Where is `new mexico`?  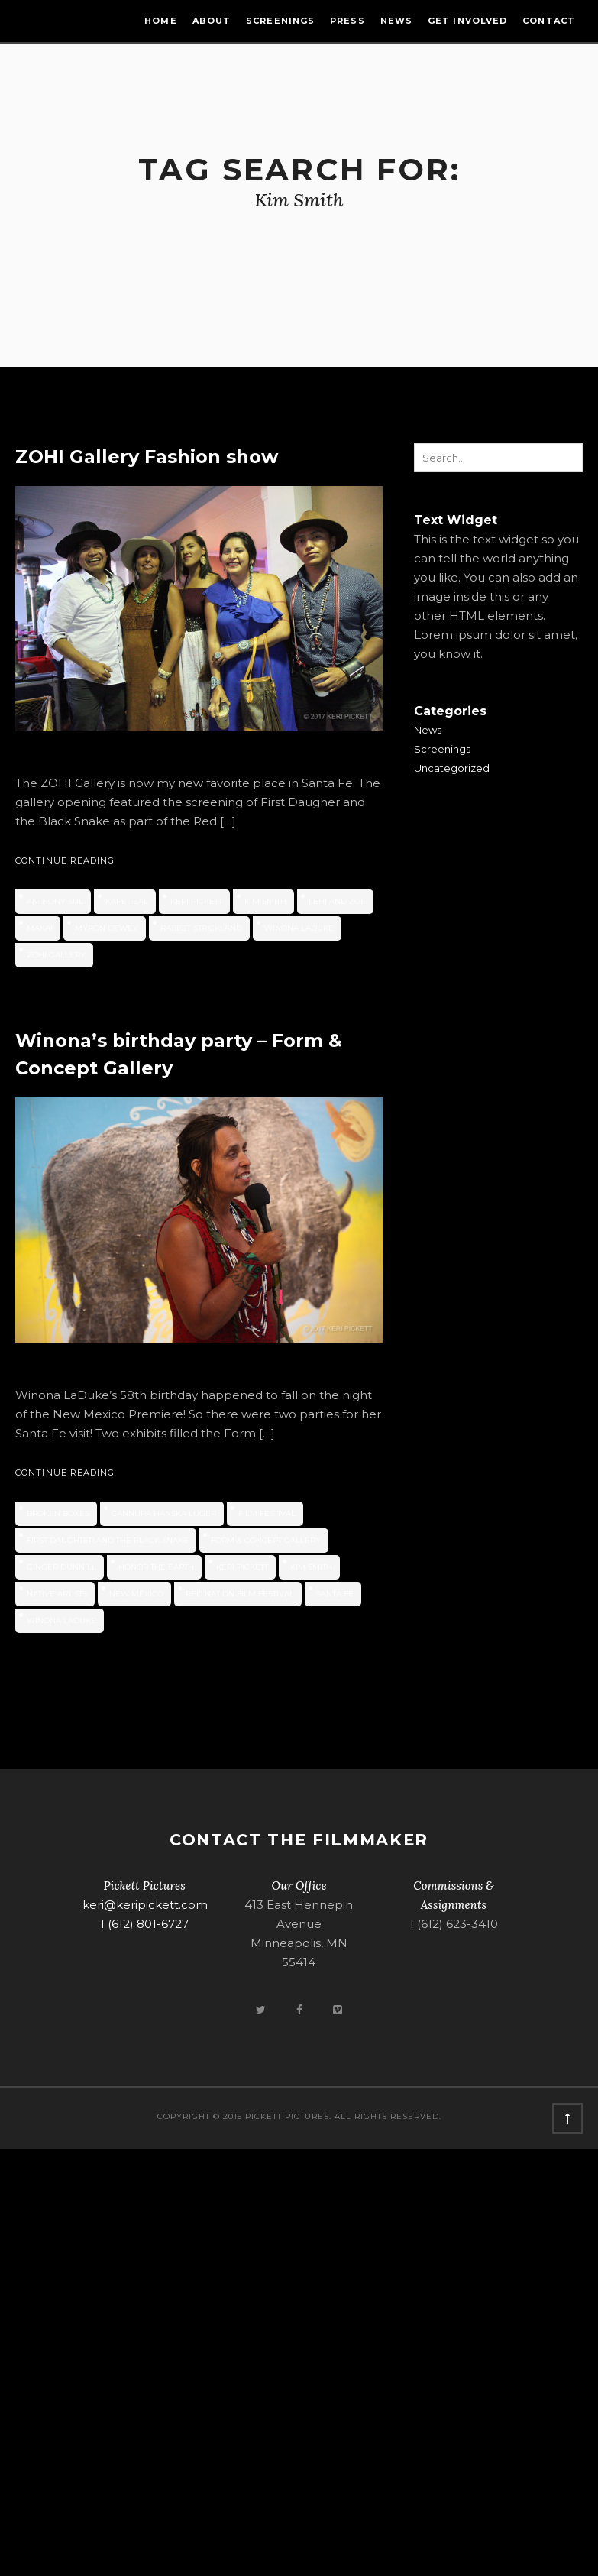
new mexico is located at coordinates (136, 1594).